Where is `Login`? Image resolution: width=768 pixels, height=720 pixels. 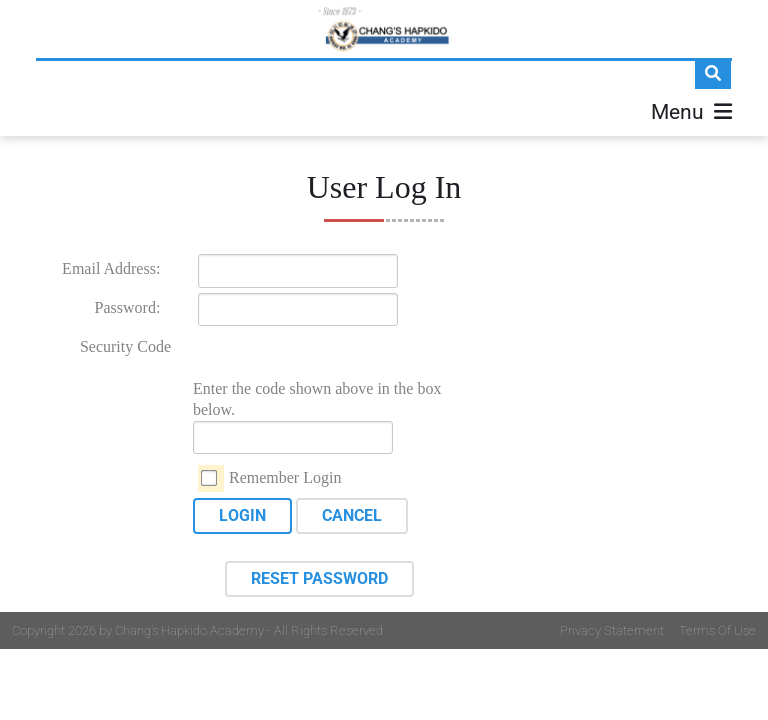
Login is located at coordinates (242, 515).